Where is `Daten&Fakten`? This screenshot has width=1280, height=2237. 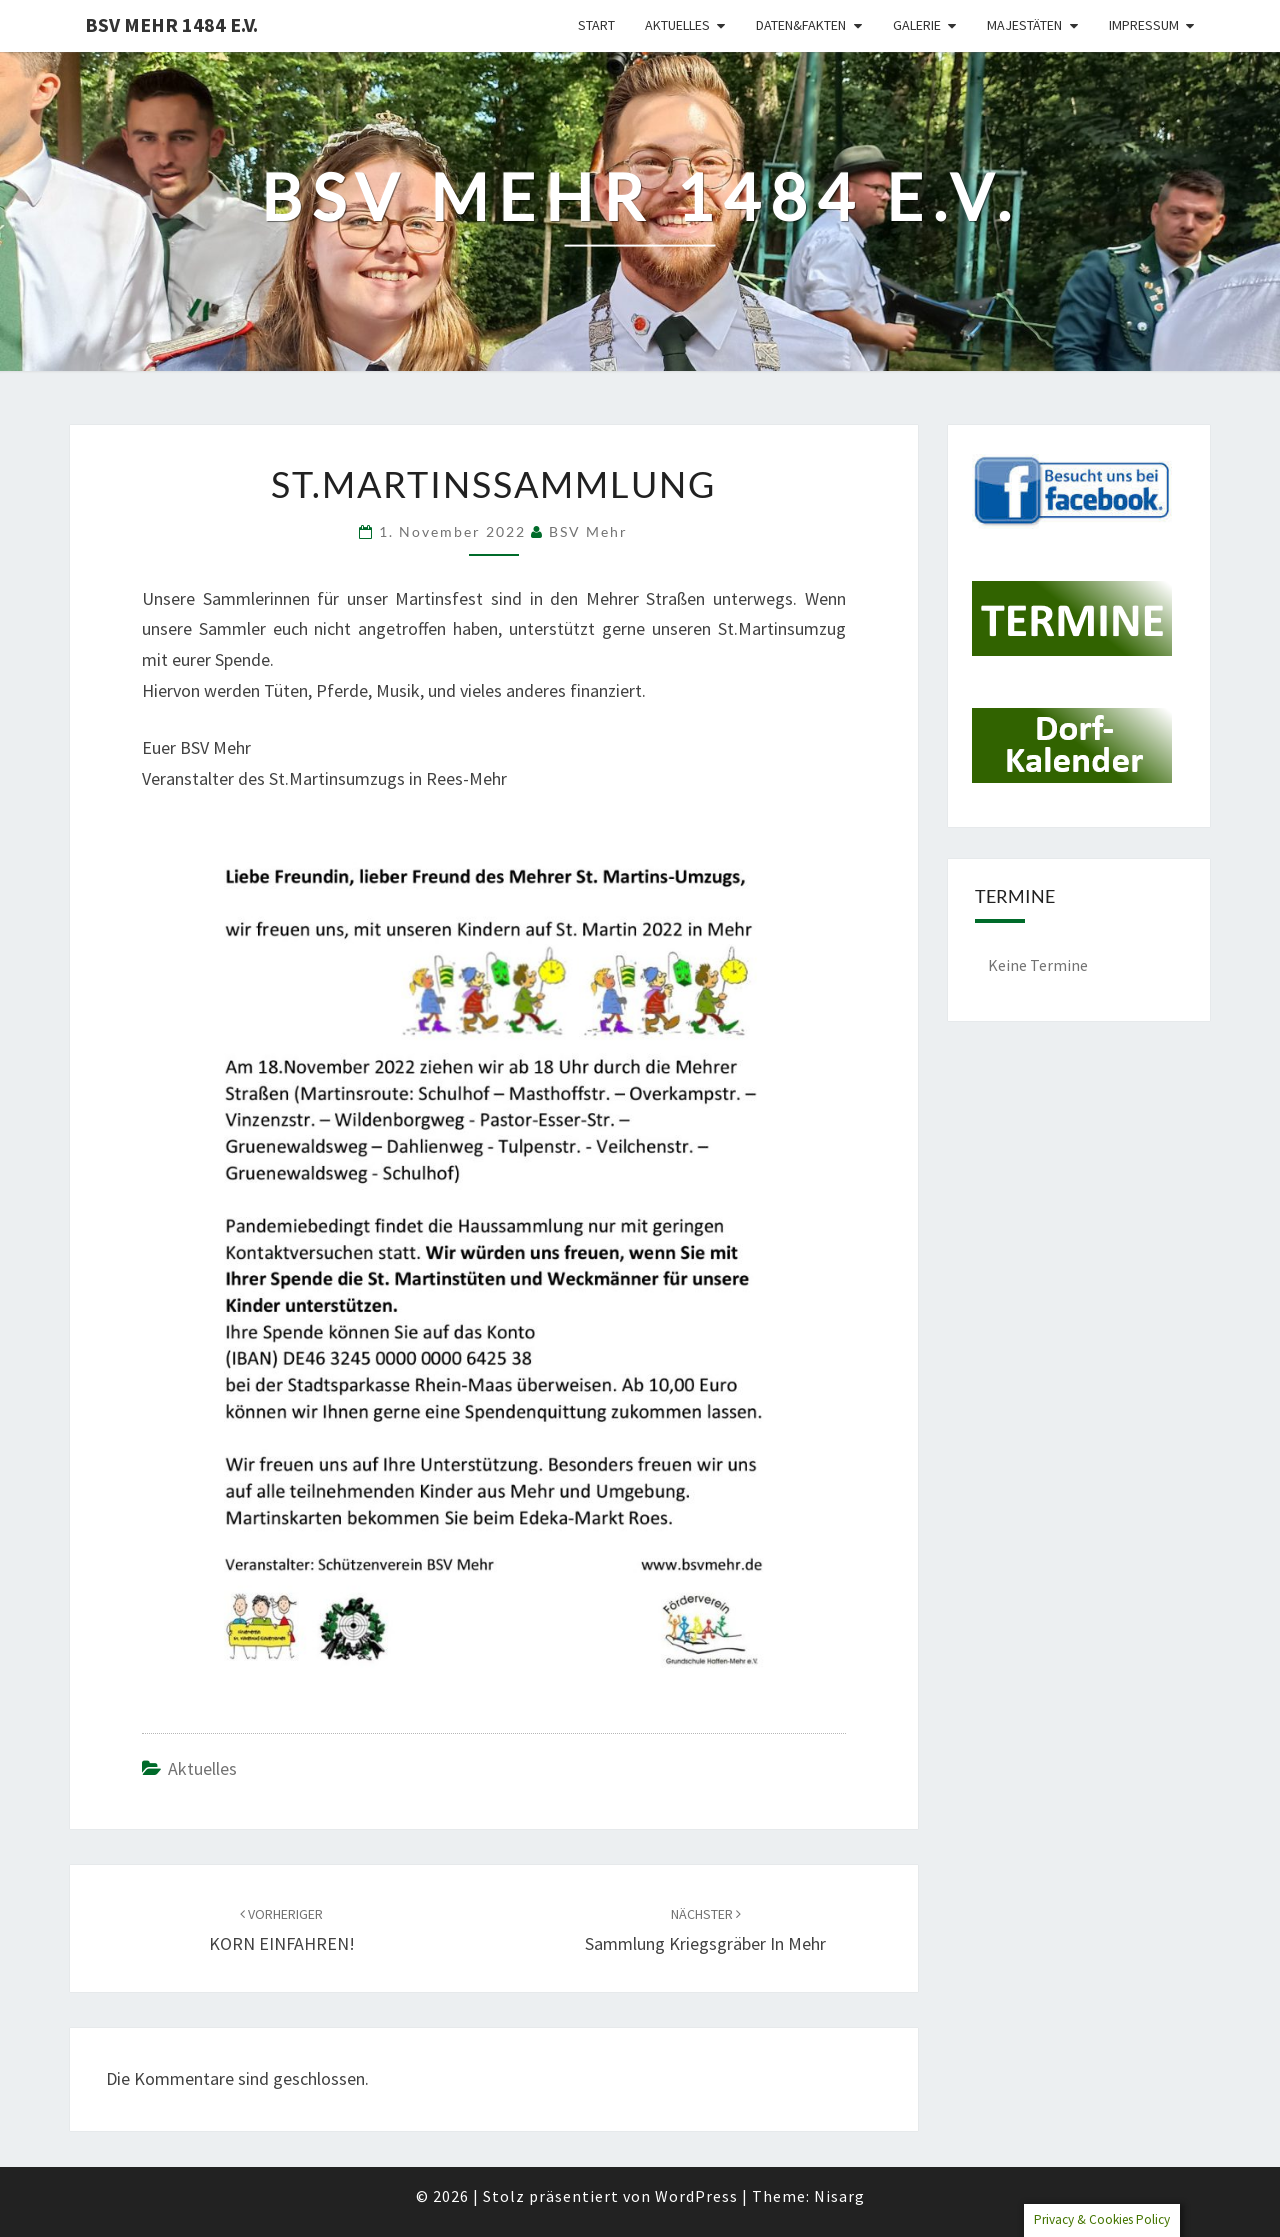
Daten&Fakten is located at coordinates (801, 25).